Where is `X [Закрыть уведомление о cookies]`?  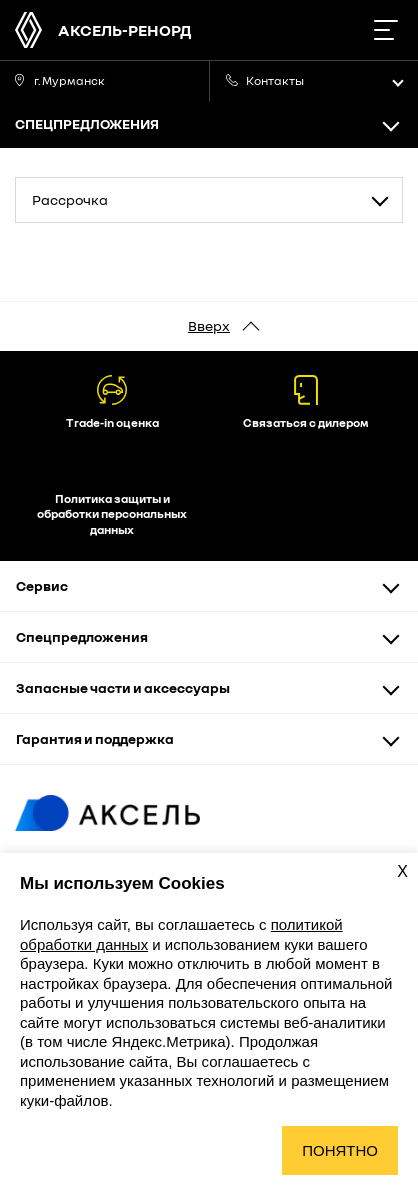
X [Закрыть уведомление о cookies] is located at coordinates (402, 871).